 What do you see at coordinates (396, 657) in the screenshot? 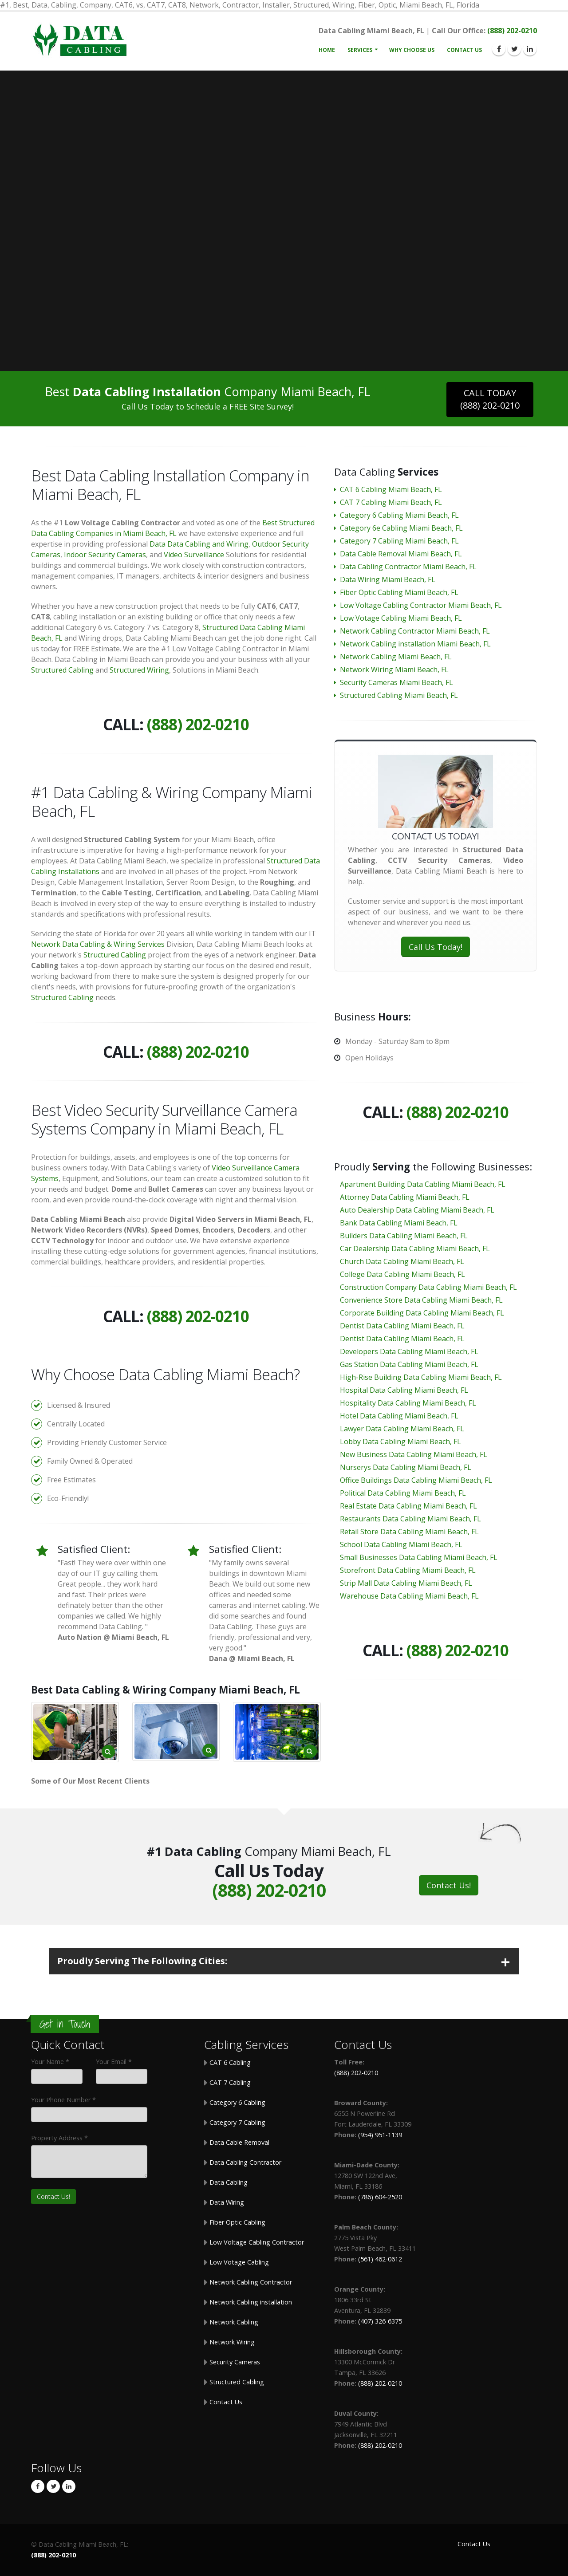
I see `Network Cabling Miami Beach, FL` at bounding box center [396, 657].